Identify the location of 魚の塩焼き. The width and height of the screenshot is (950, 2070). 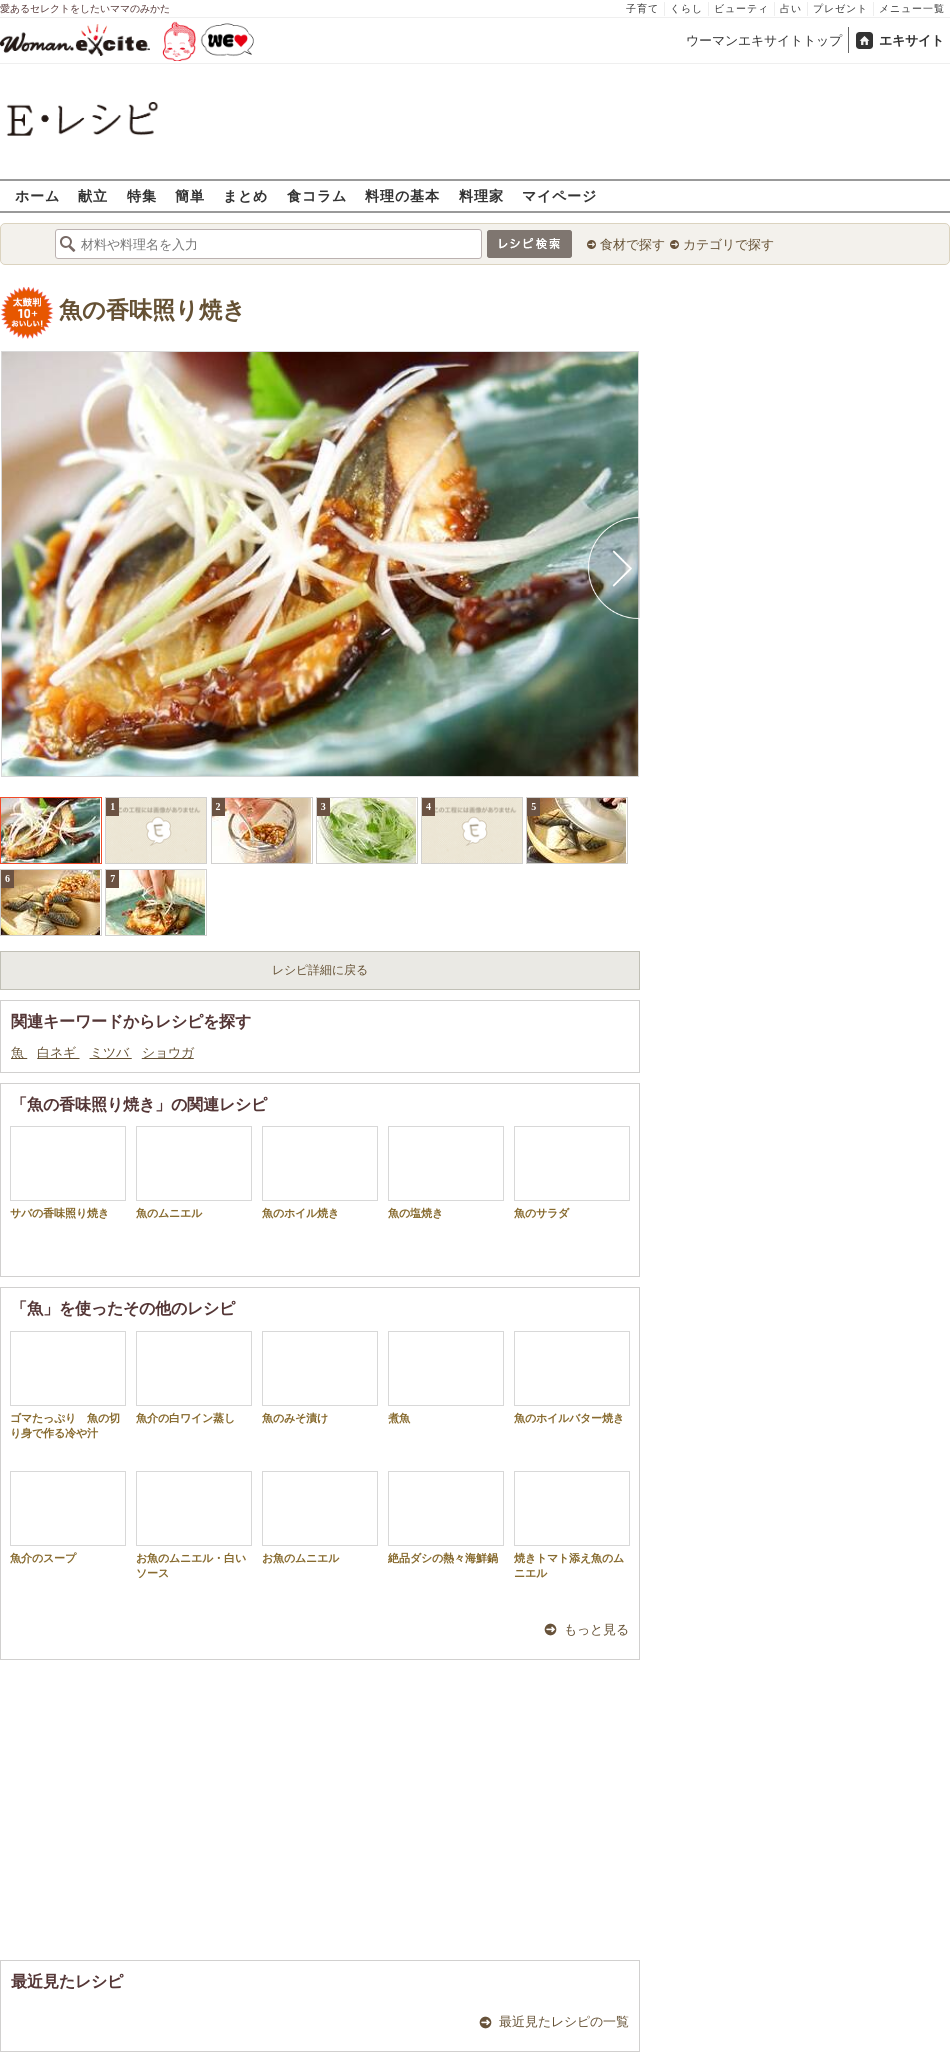
(446, 1172).